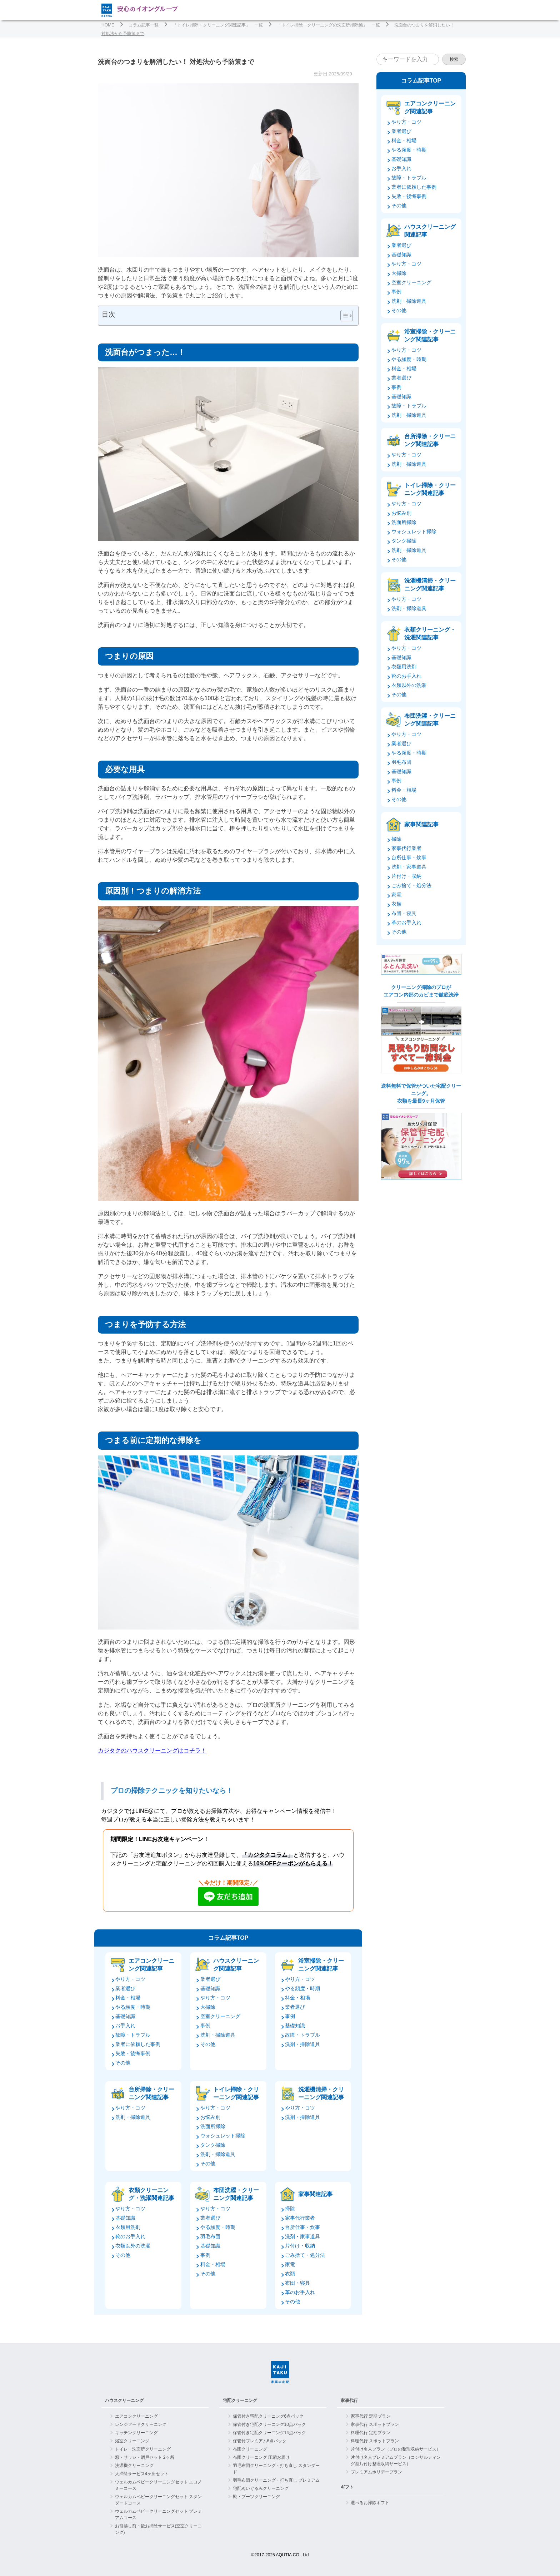 The height and width of the screenshot is (2576, 560). I want to click on その他, so click(122, 2063).